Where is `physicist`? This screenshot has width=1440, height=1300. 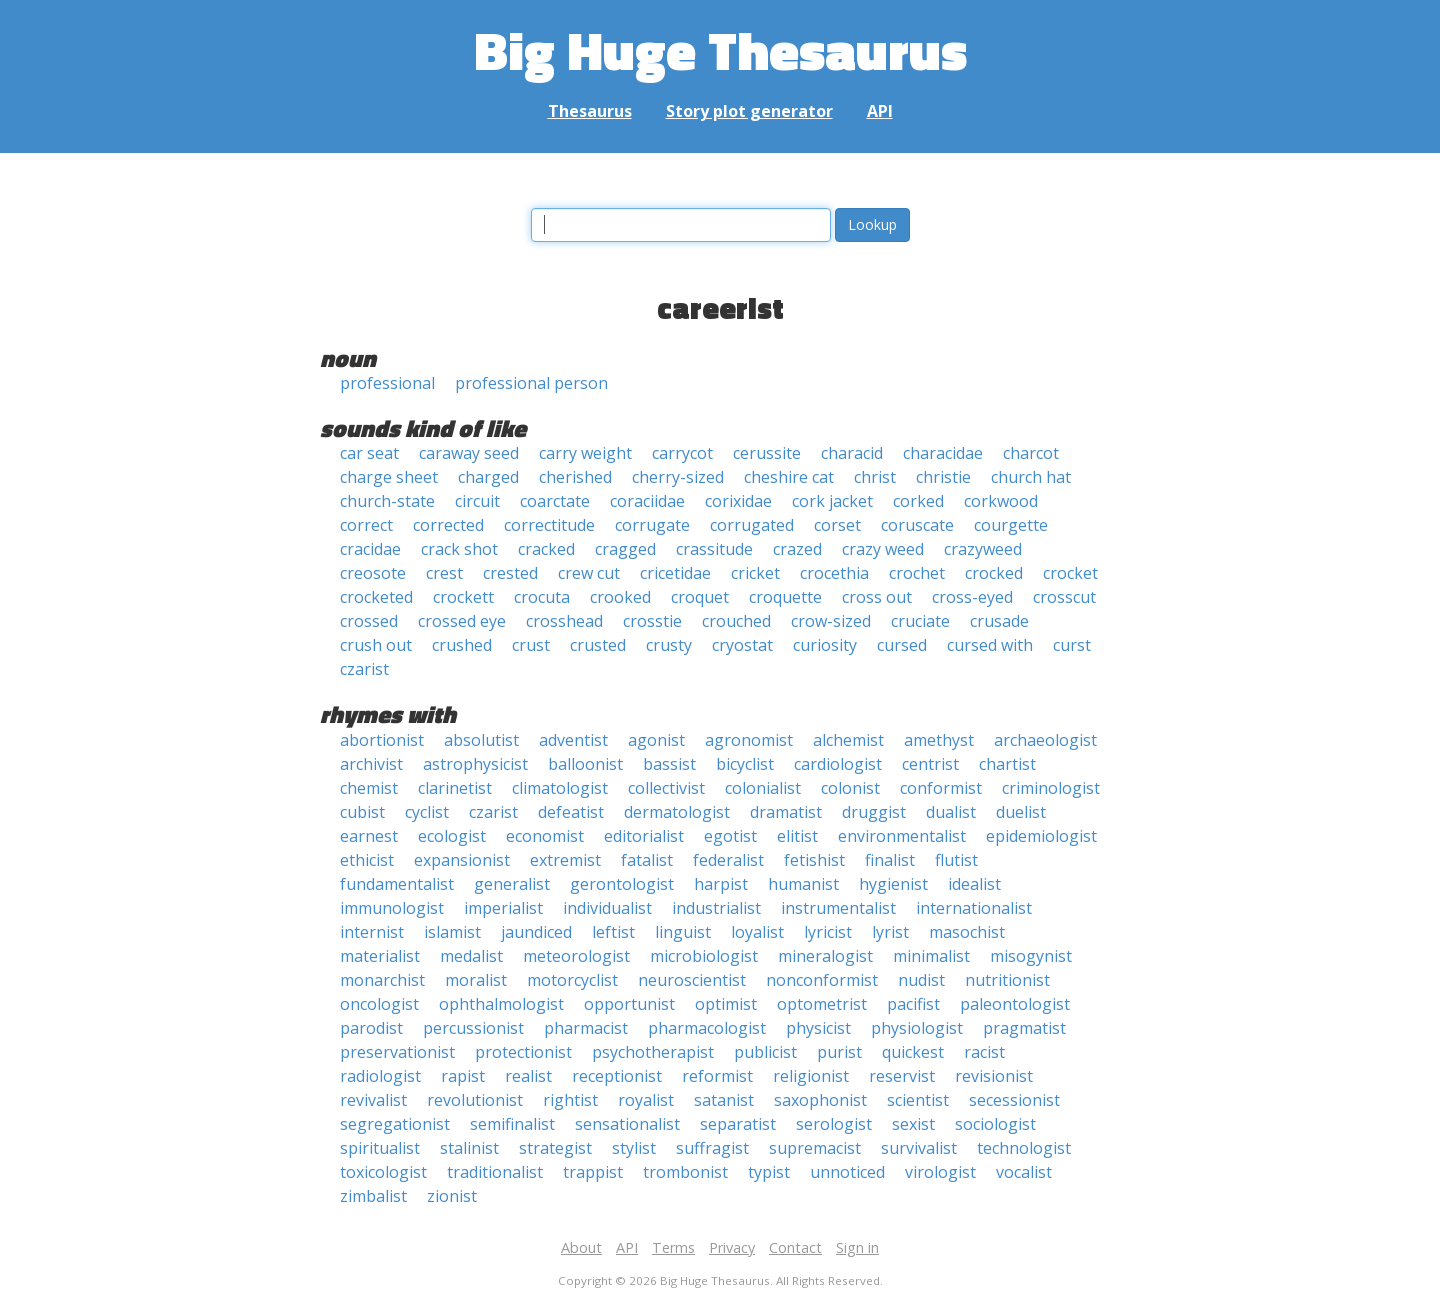 physicist is located at coordinates (818, 1028).